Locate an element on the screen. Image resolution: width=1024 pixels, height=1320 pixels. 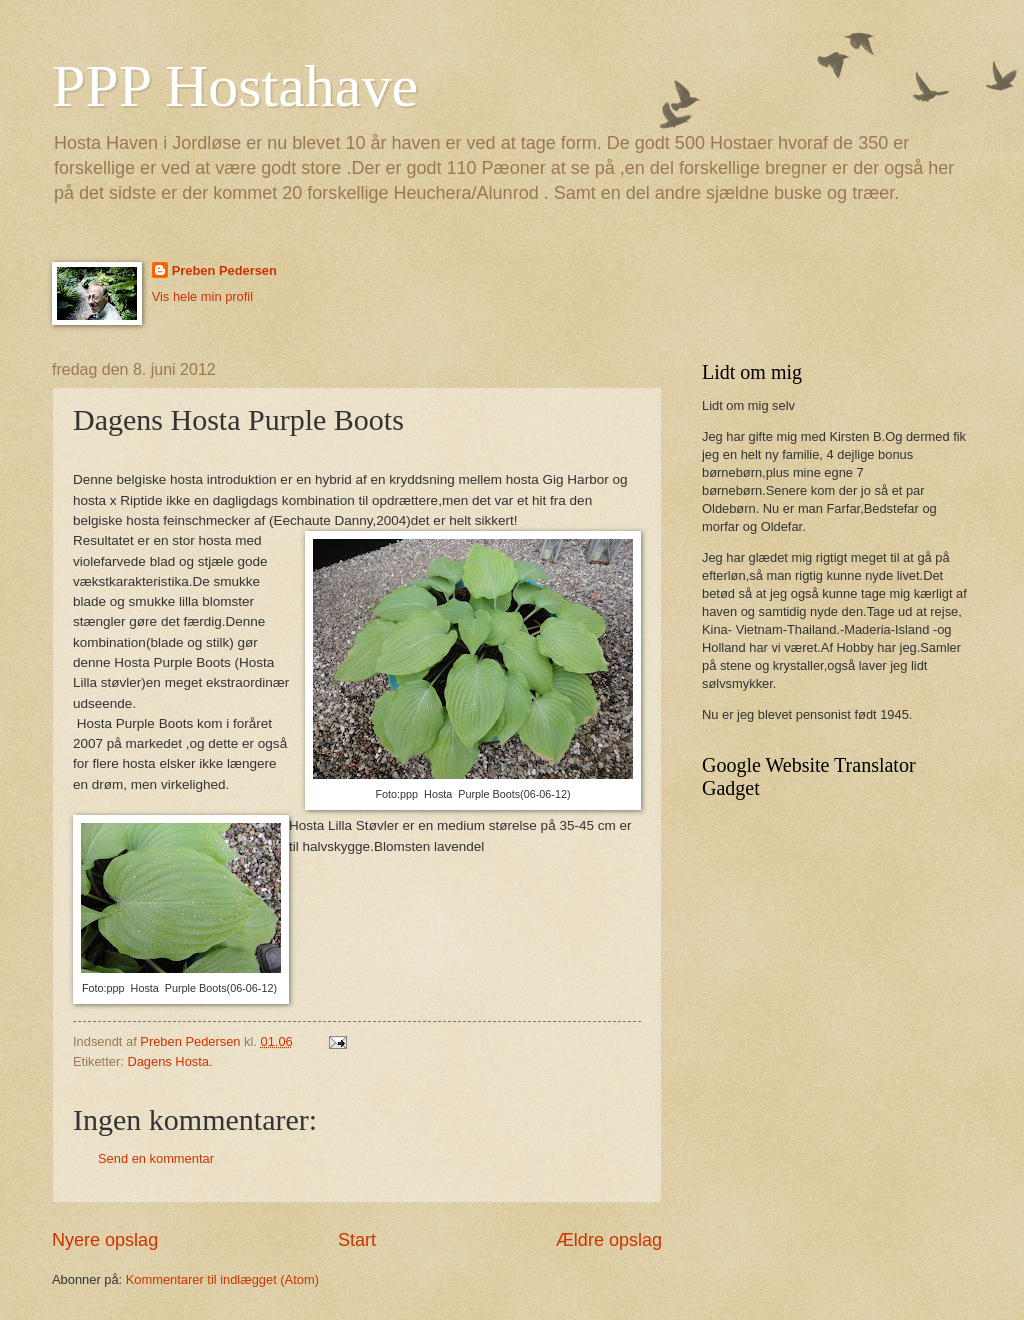
Preben Pedersen is located at coordinates (224, 270).